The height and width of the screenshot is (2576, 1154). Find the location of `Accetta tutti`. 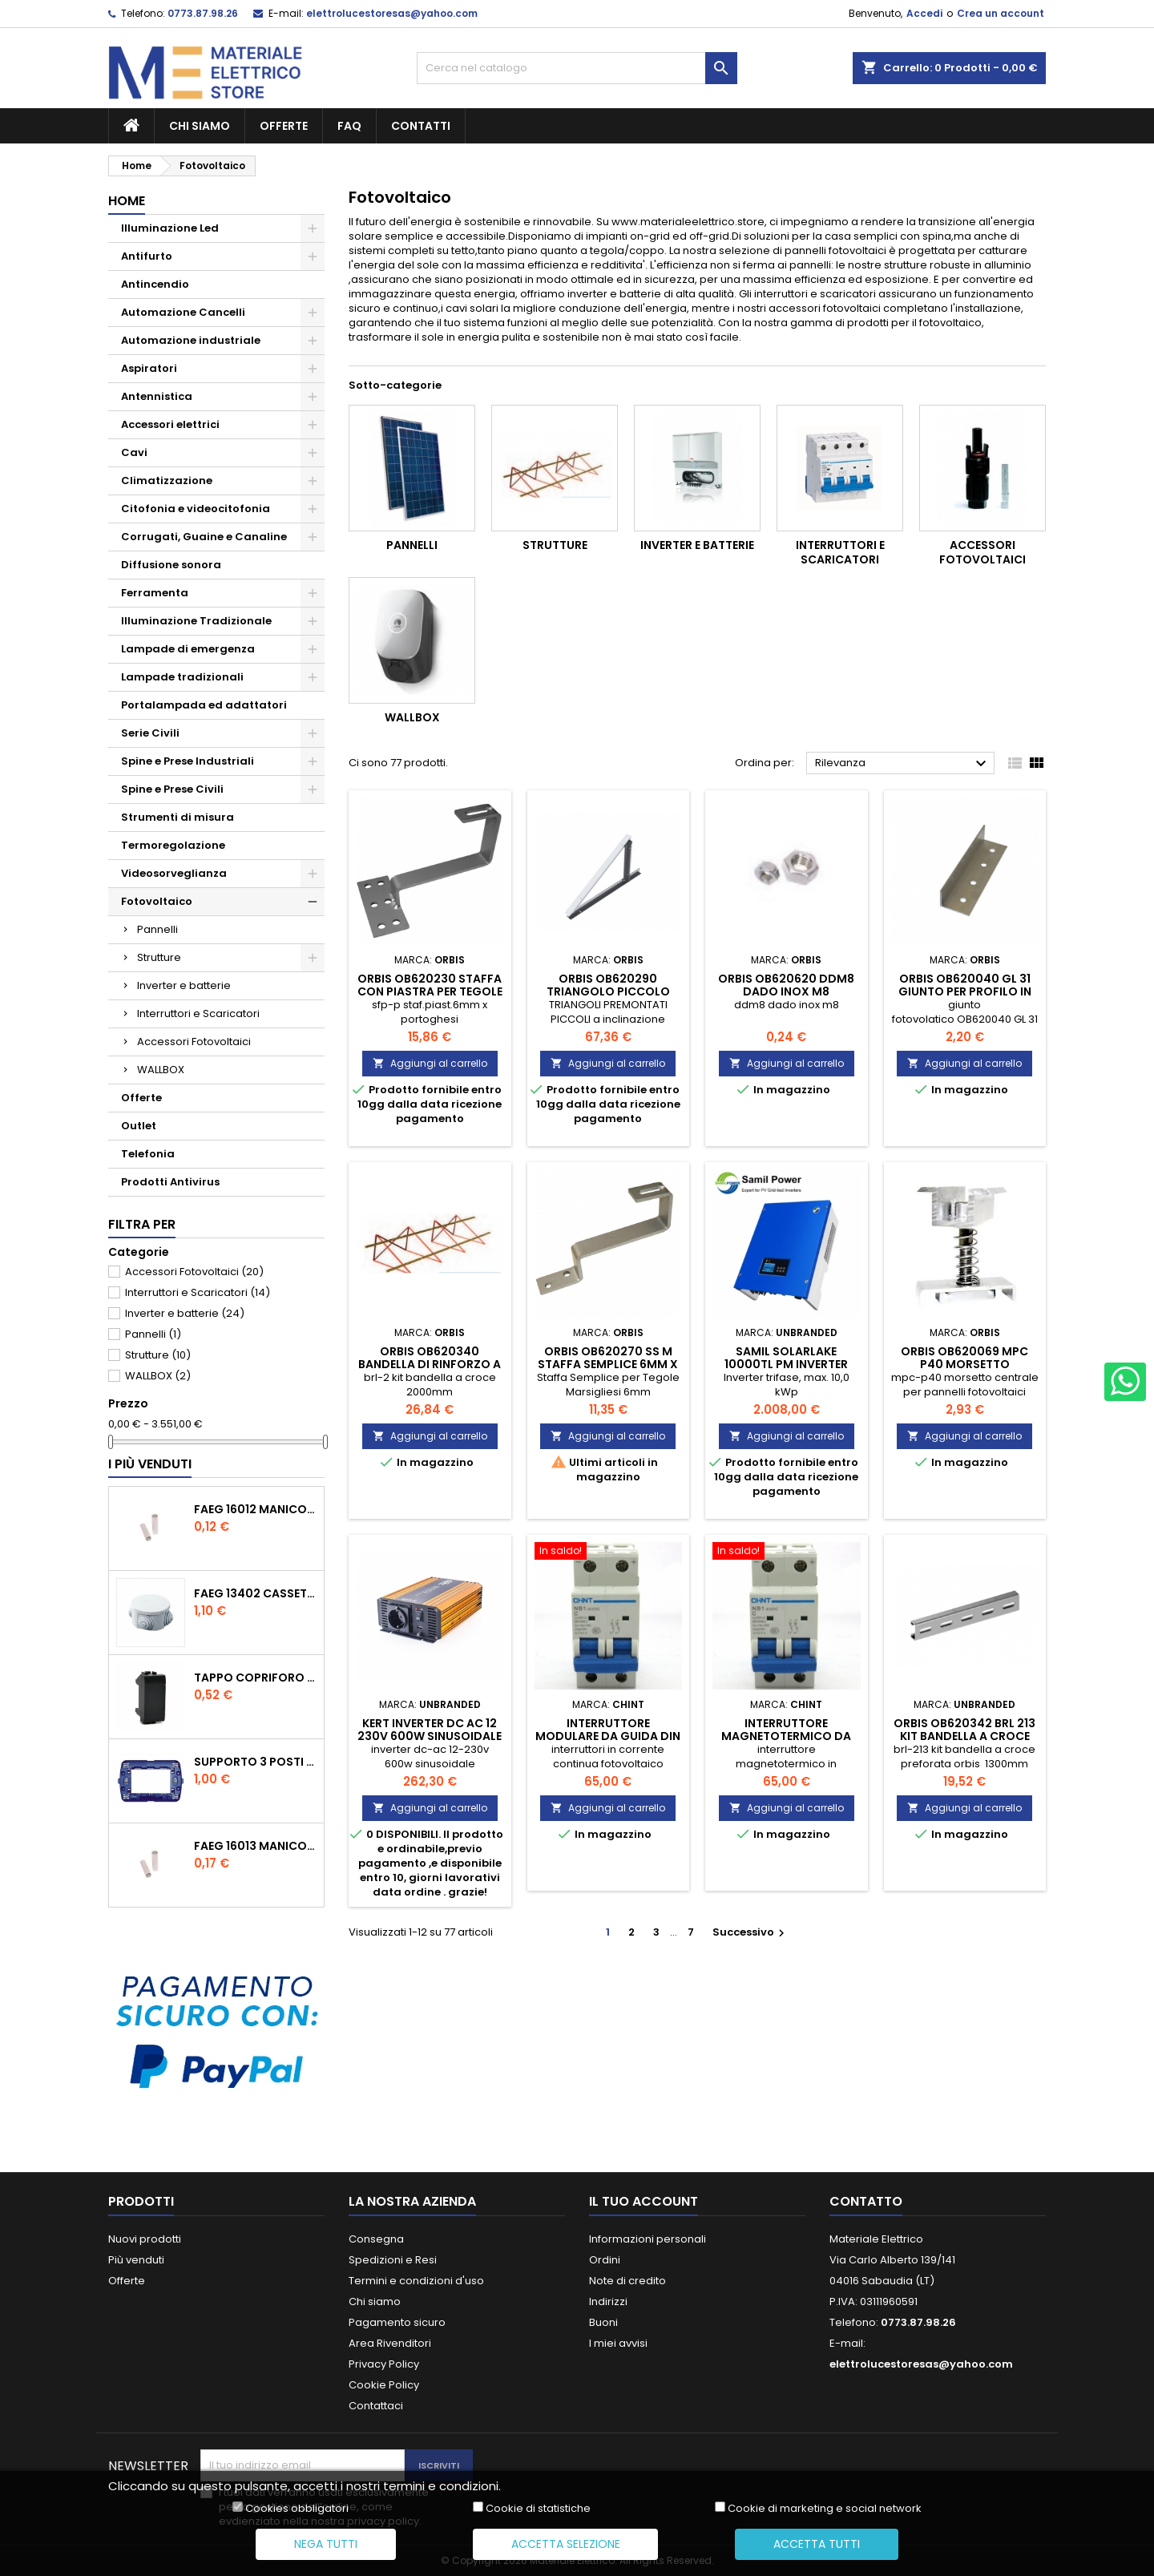

Accetta tutti is located at coordinates (817, 2544).